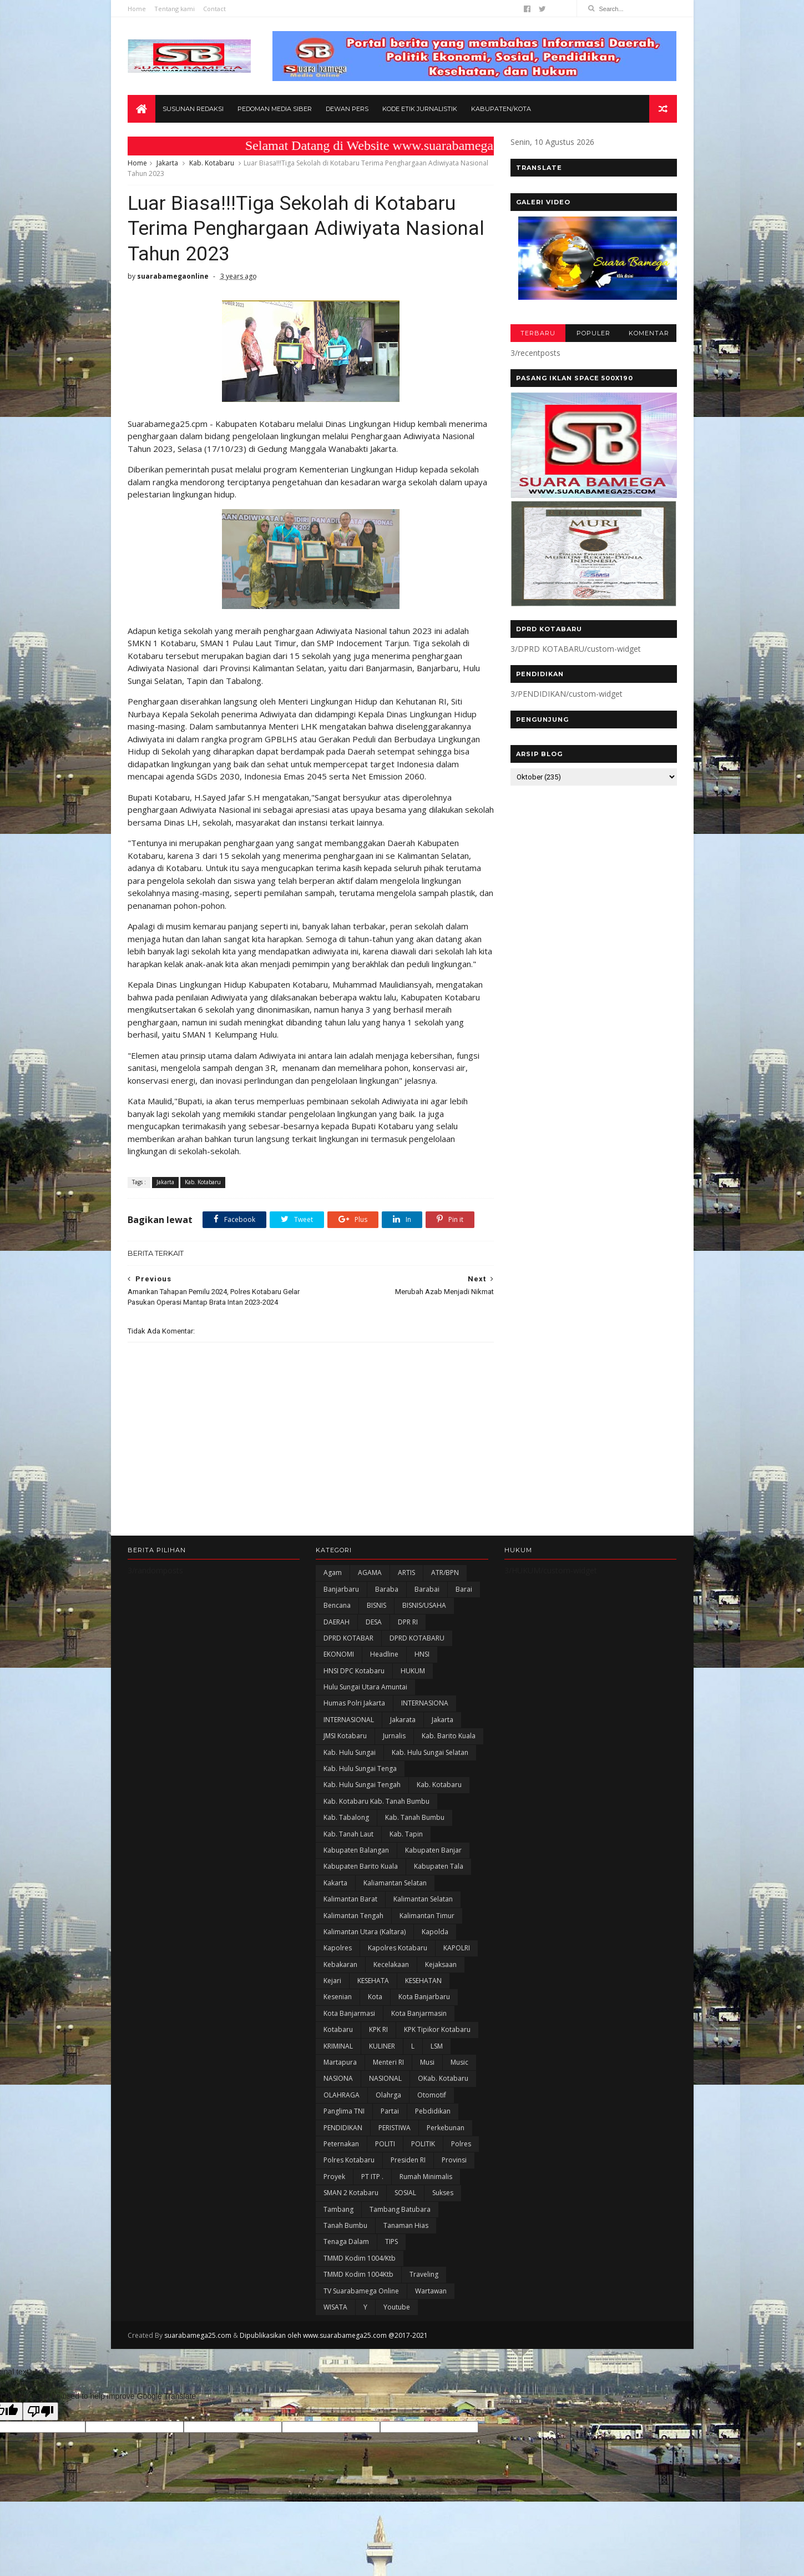 This screenshot has width=804, height=2576. Describe the element at coordinates (424, 1605) in the screenshot. I see `BISNIS/USAHA` at that location.